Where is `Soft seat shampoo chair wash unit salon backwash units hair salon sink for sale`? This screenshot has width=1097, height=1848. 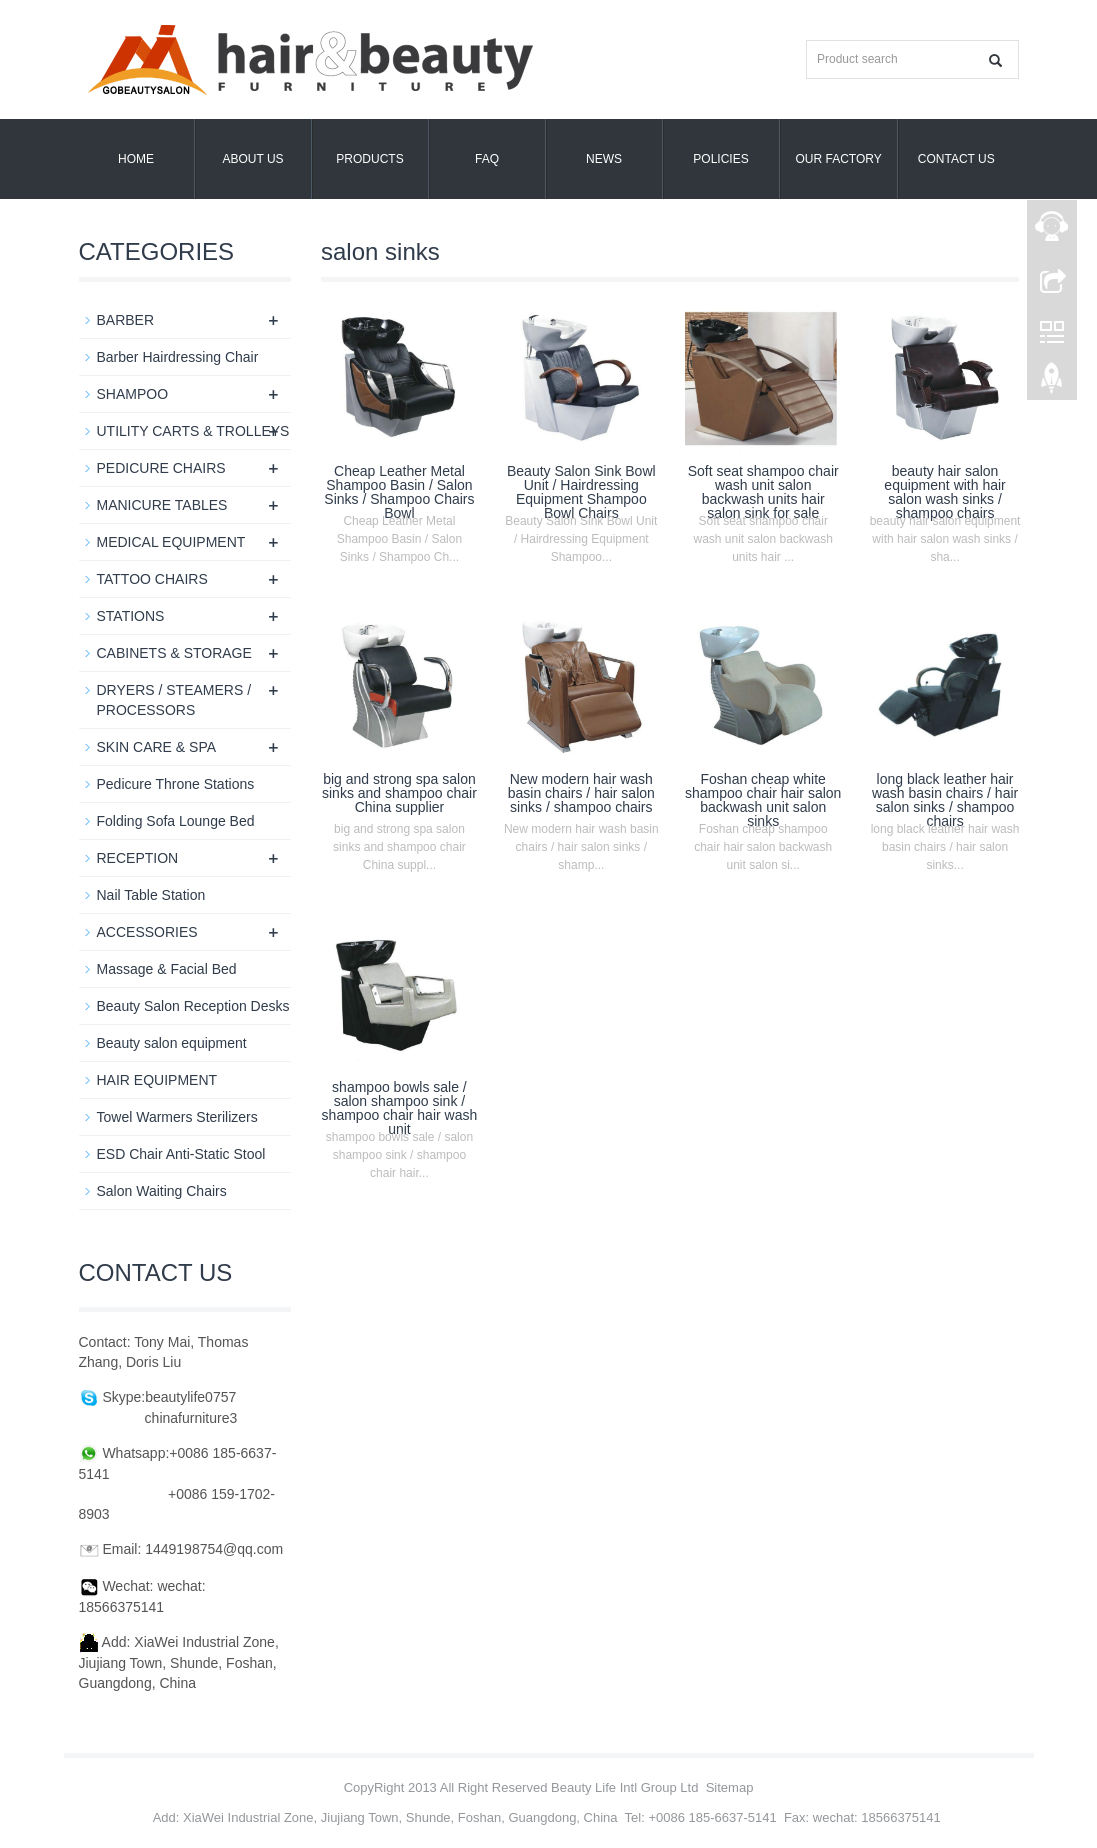 Soft seat shampoo chair wash unit salon backwash units hair salon sink for sale is located at coordinates (763, 492).